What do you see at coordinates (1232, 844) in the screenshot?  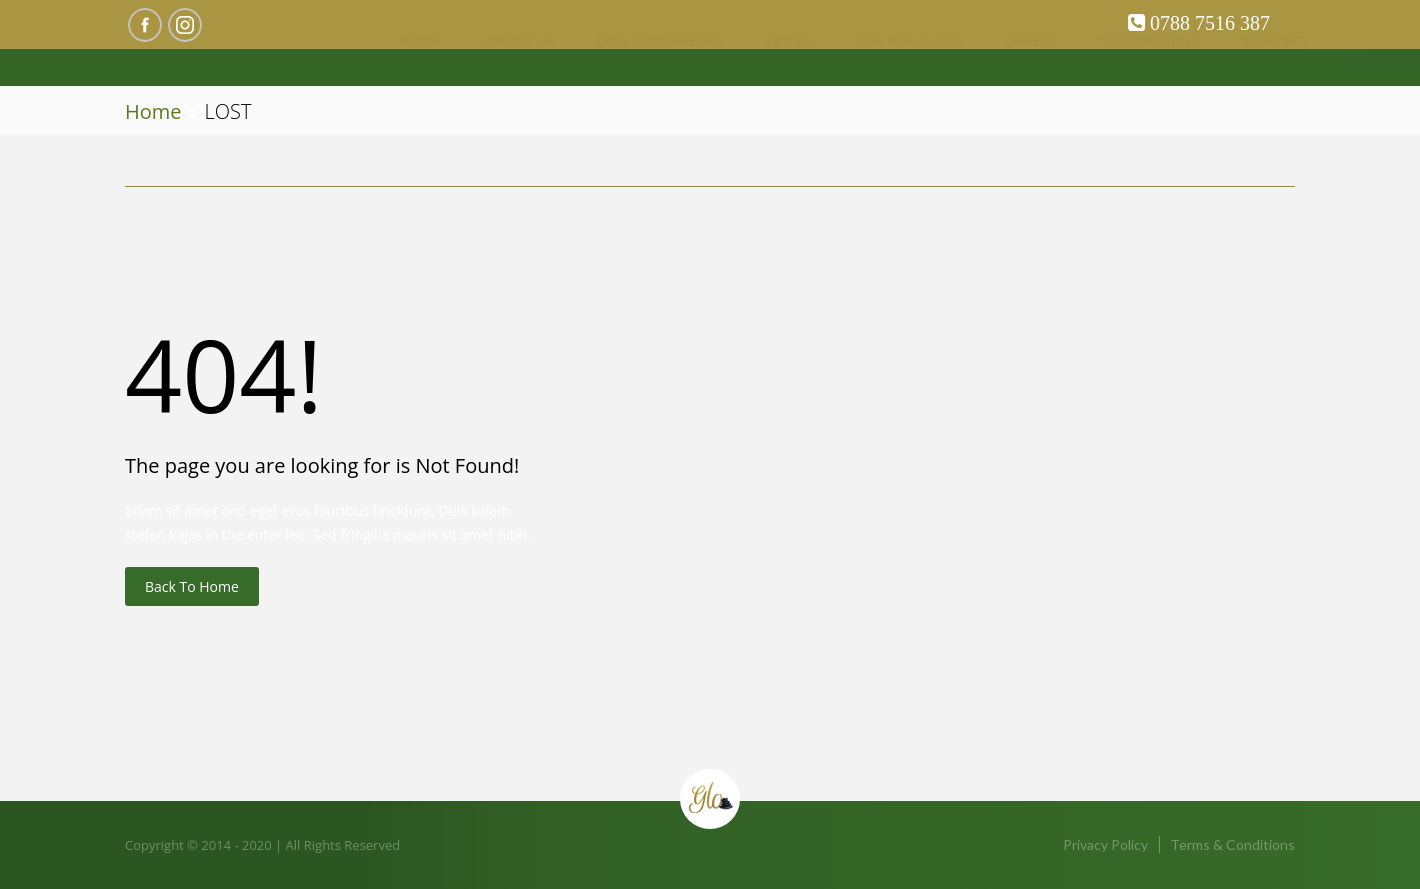 I see `Terms & Conditions` at bounding box center [1232, 844].